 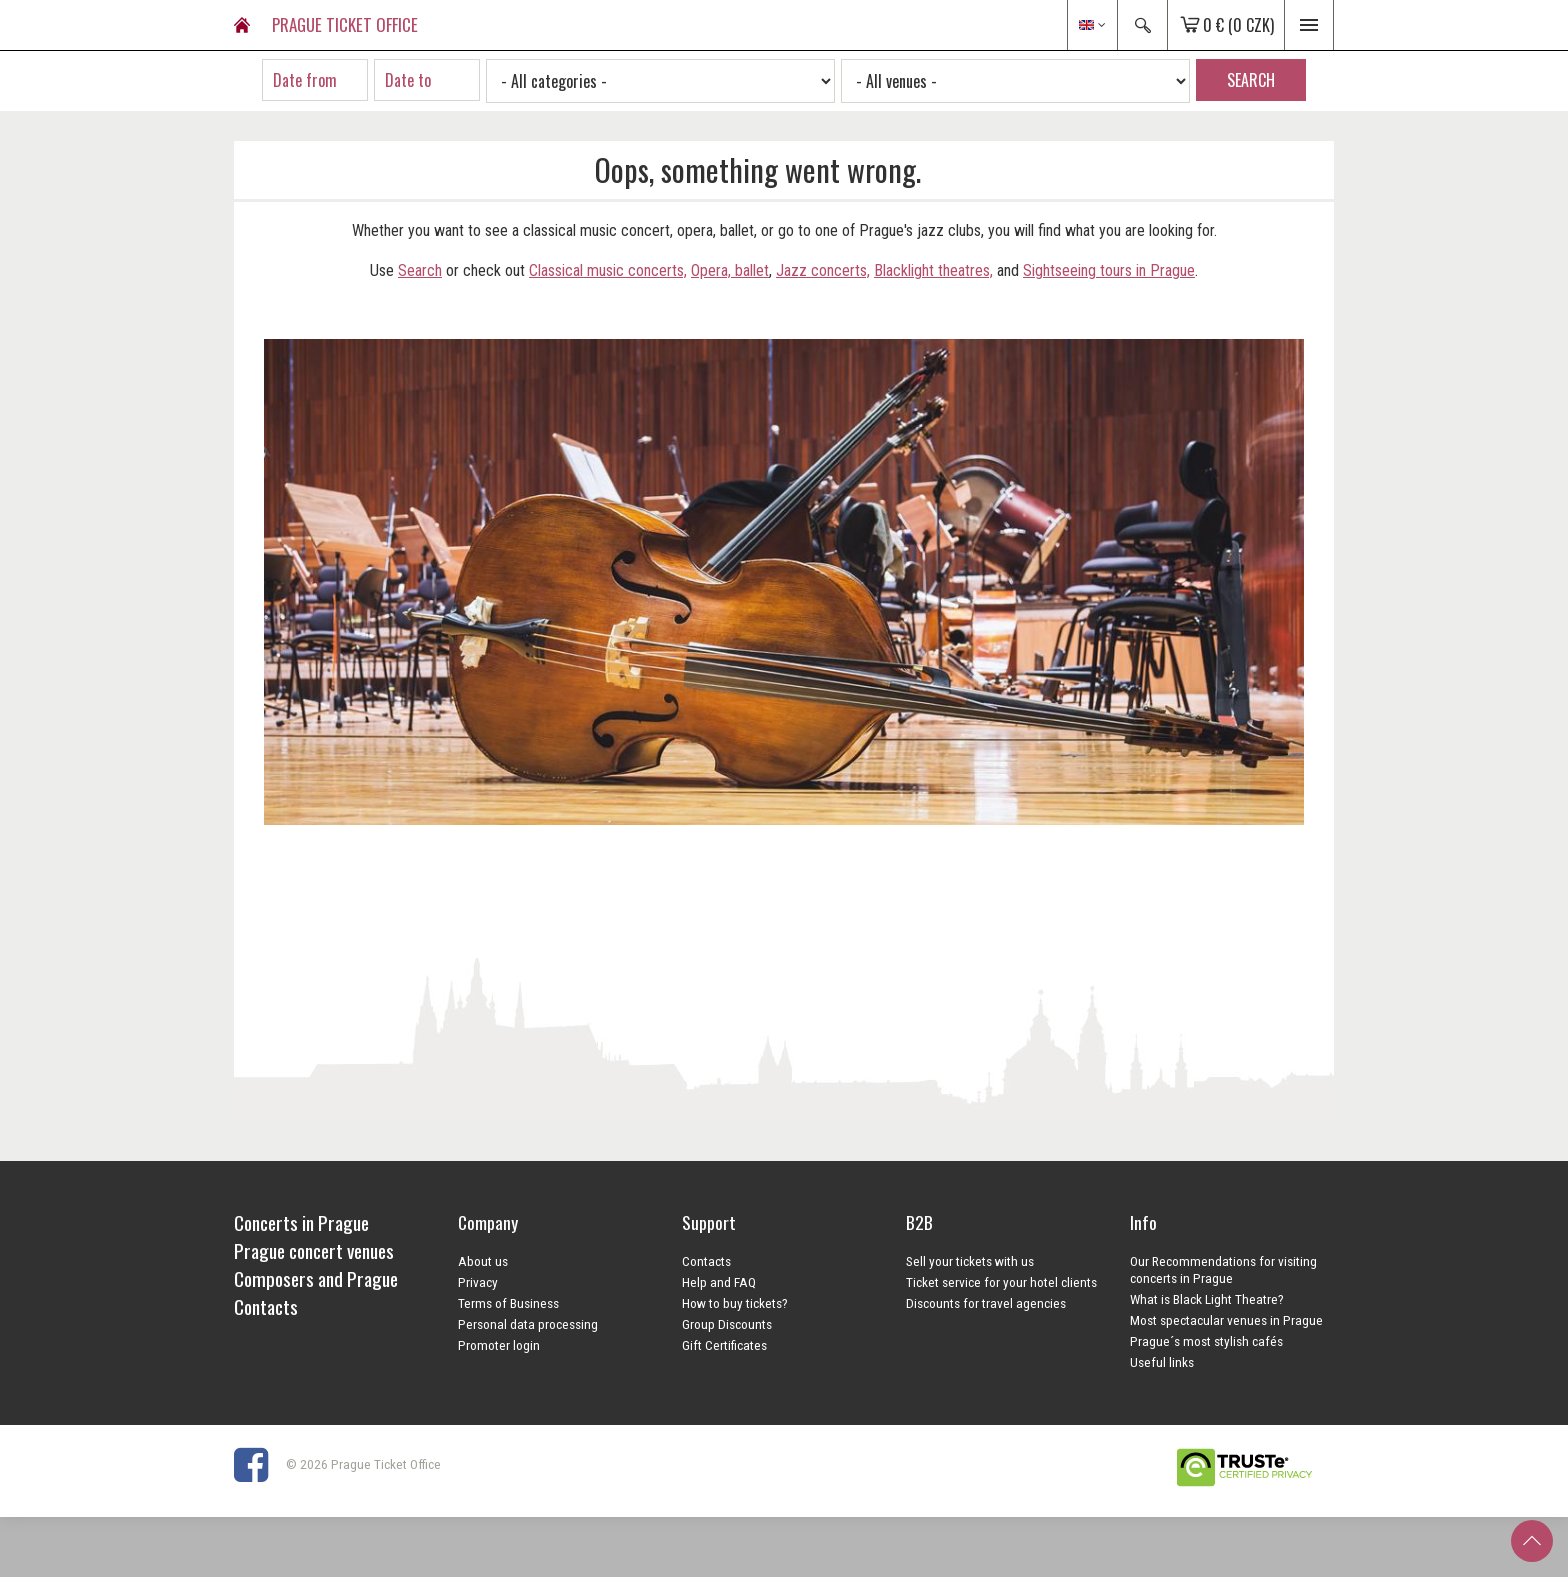 I want to click on Blacklight theatres,, so click(x=933, y=270).